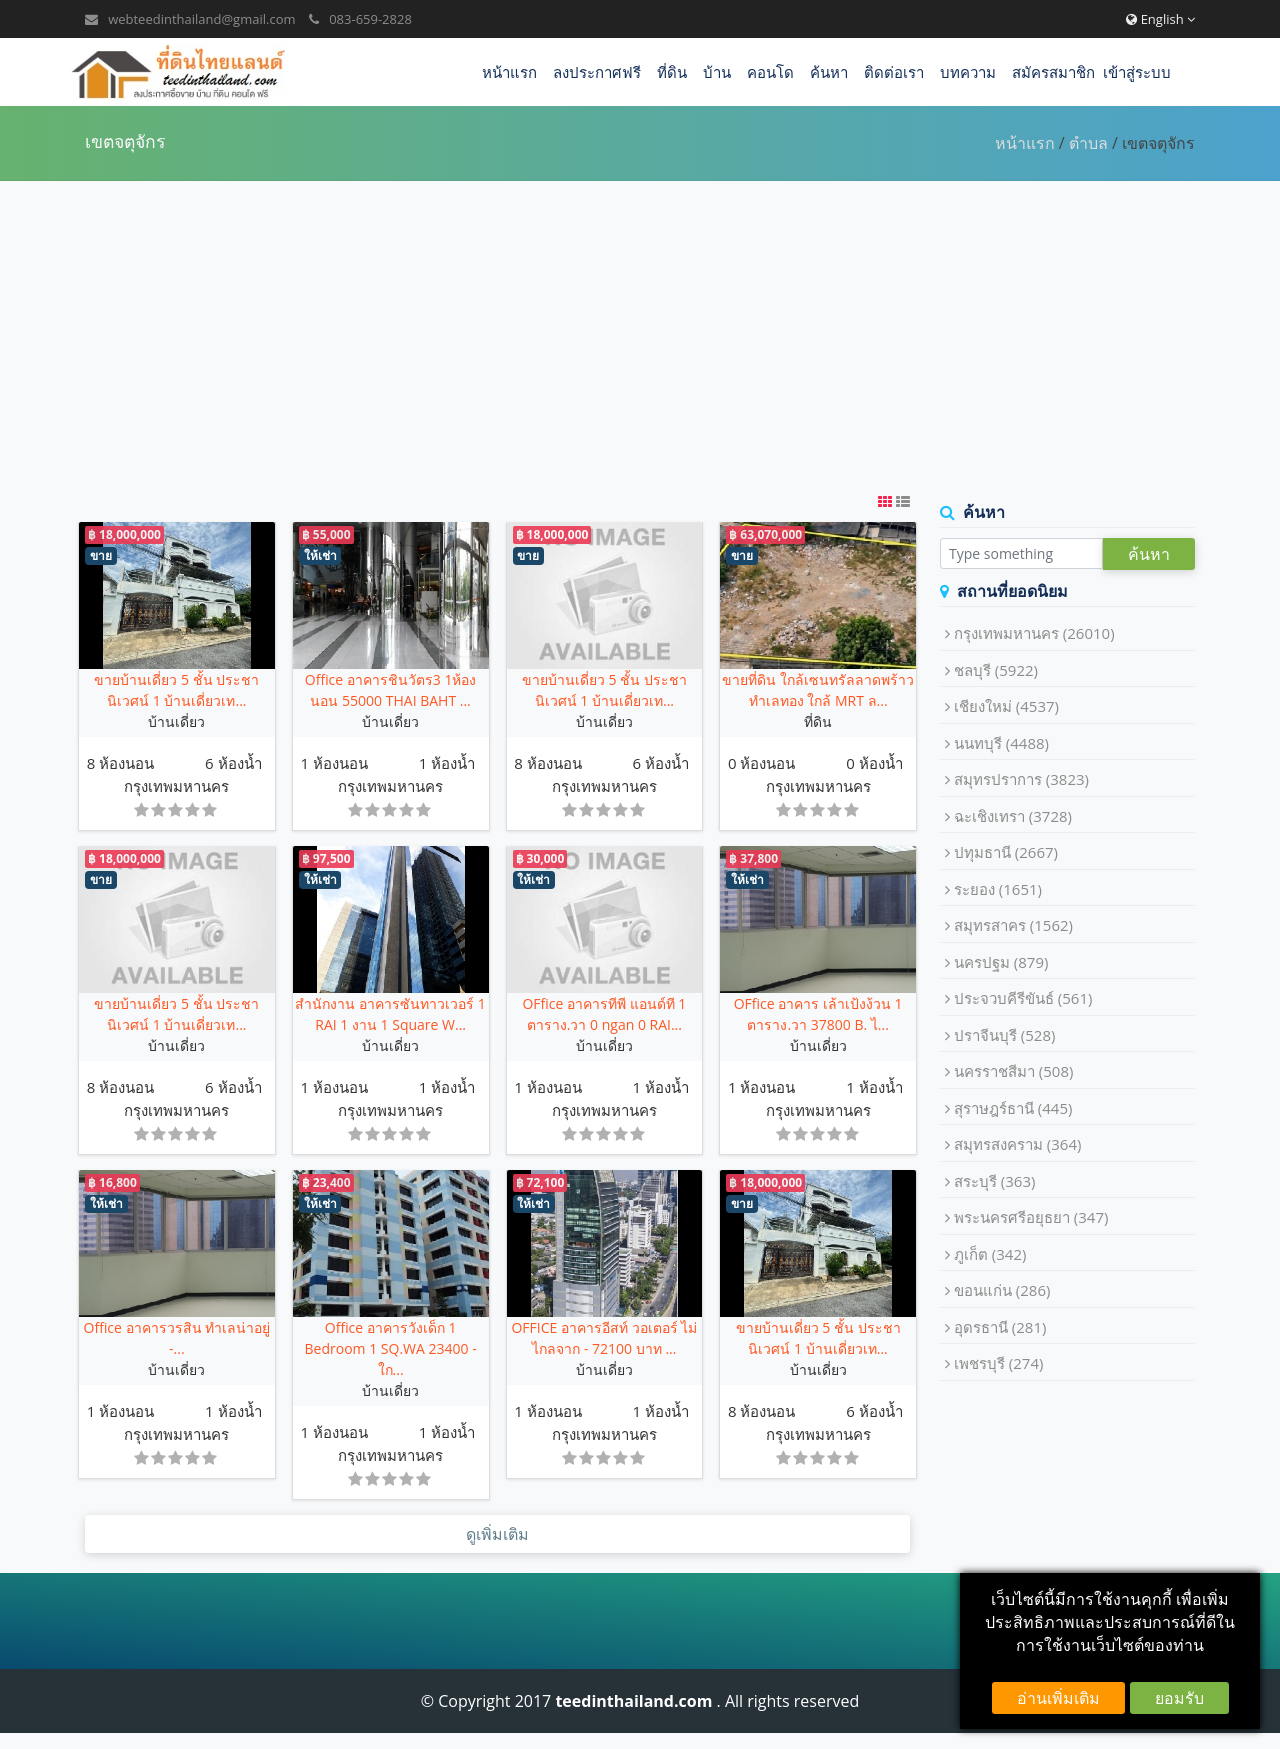 The image size is (1280, 1749). Describe the element at coordinates (176, 721) in the screenshot. I see `บ้านเดี่ยว` at that location.